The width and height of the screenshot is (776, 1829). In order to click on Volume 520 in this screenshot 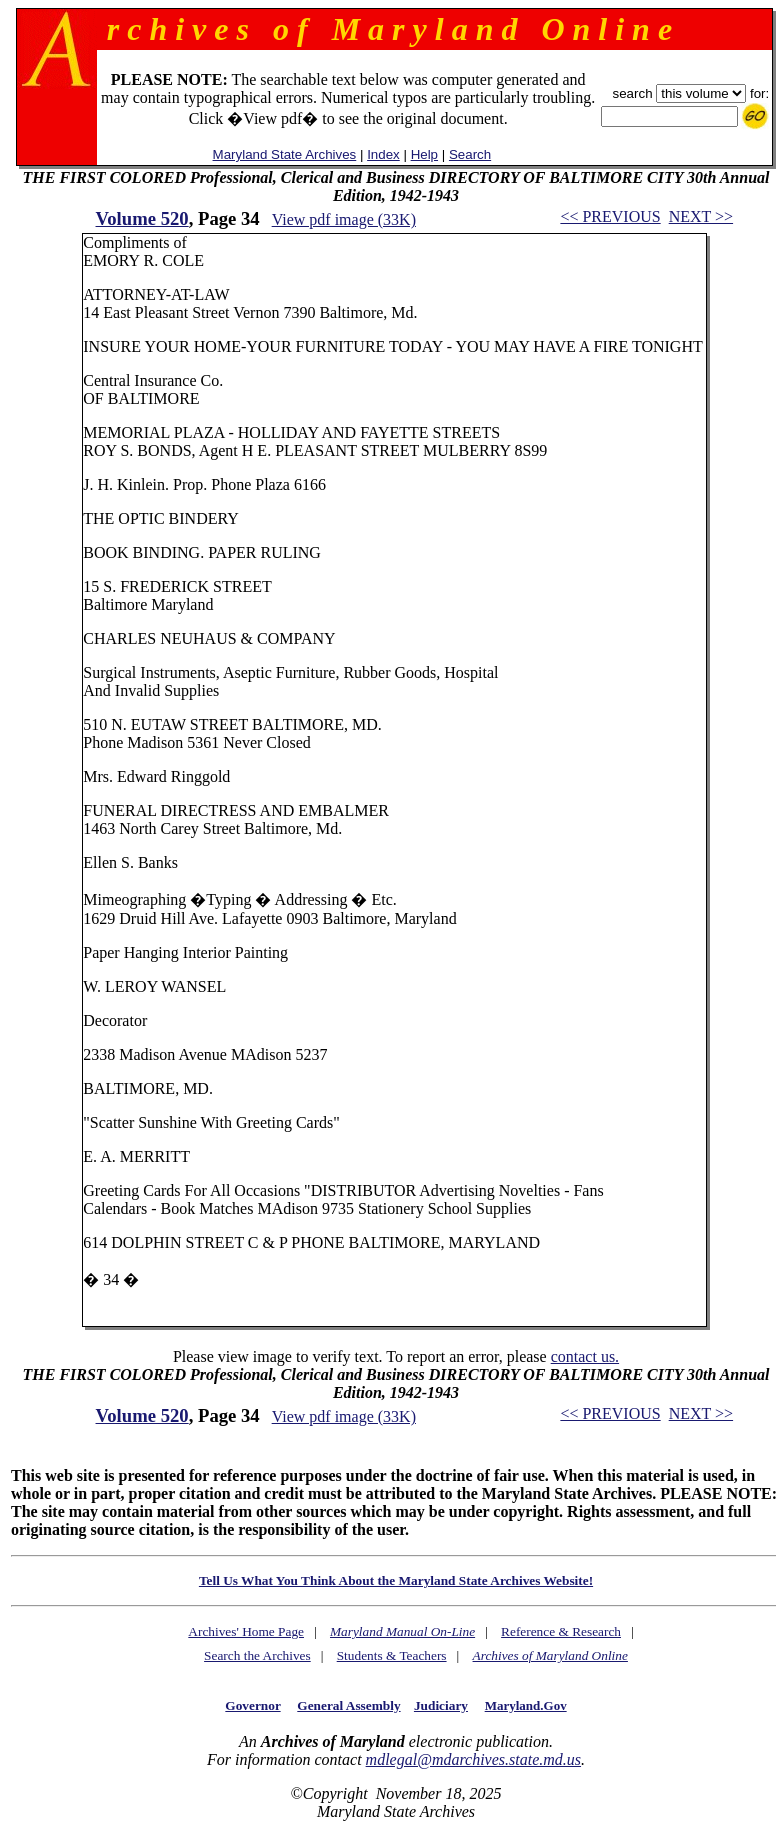, I will do `click(142, 218)`.